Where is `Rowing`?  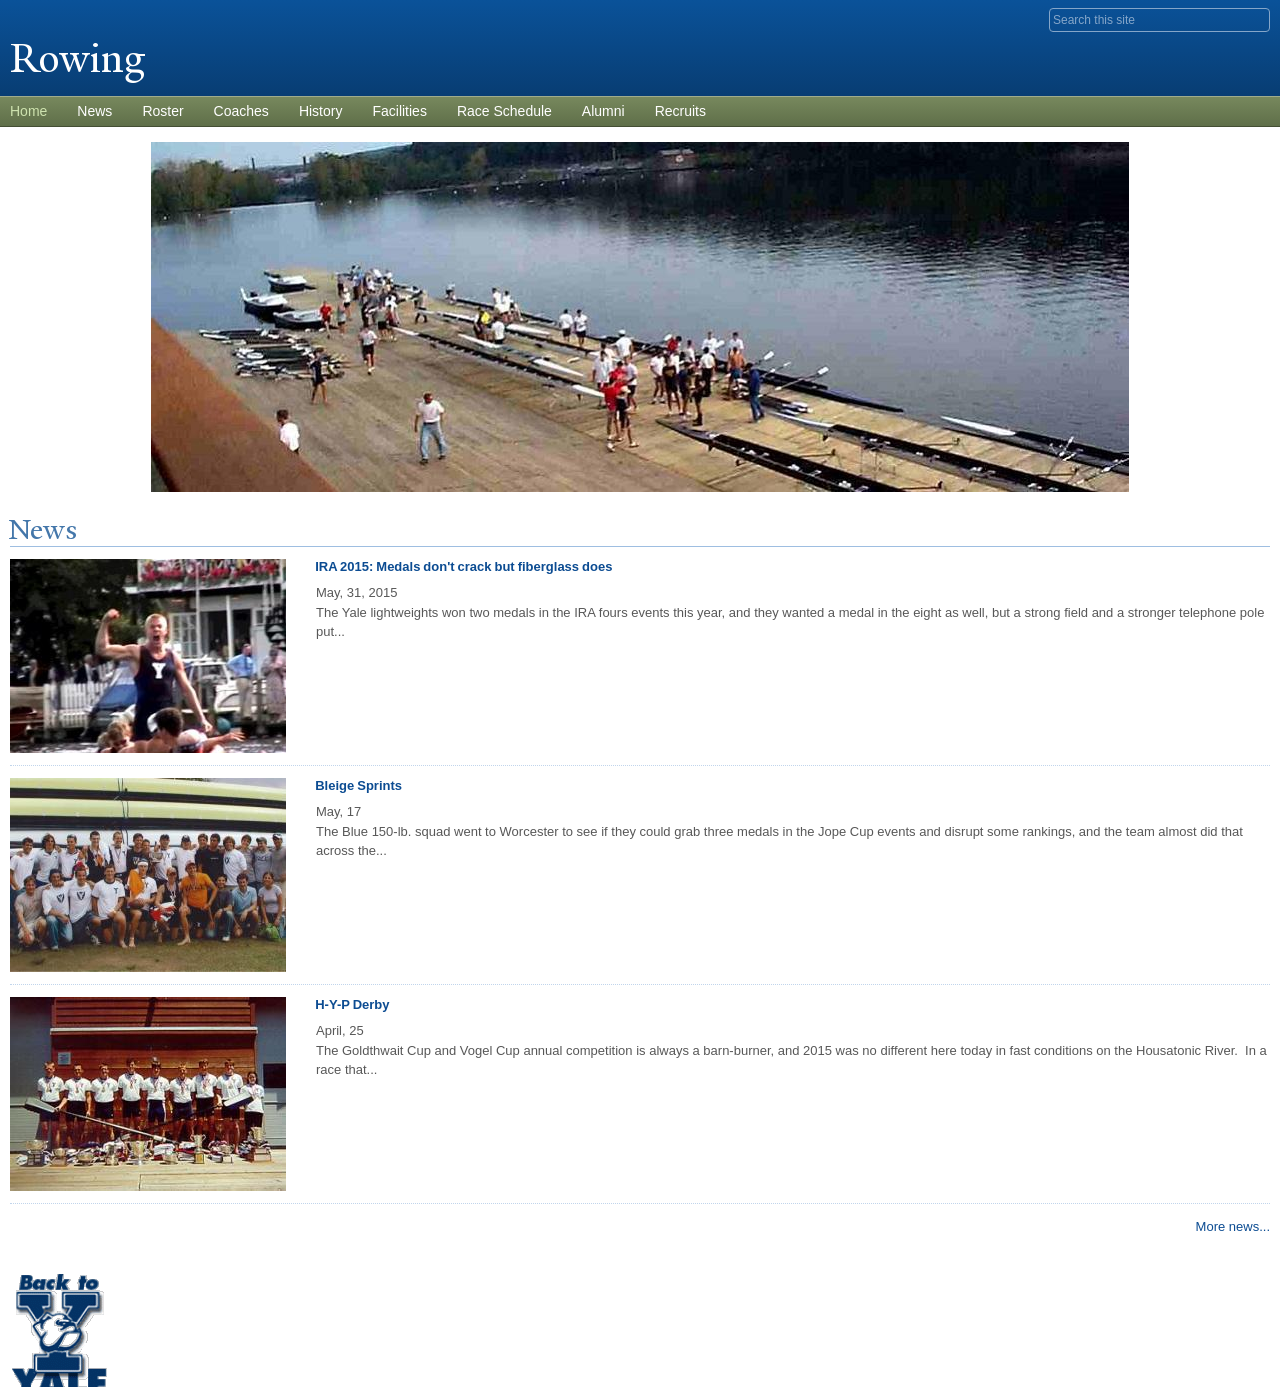 Rowing is located at coordinates (82, 58).